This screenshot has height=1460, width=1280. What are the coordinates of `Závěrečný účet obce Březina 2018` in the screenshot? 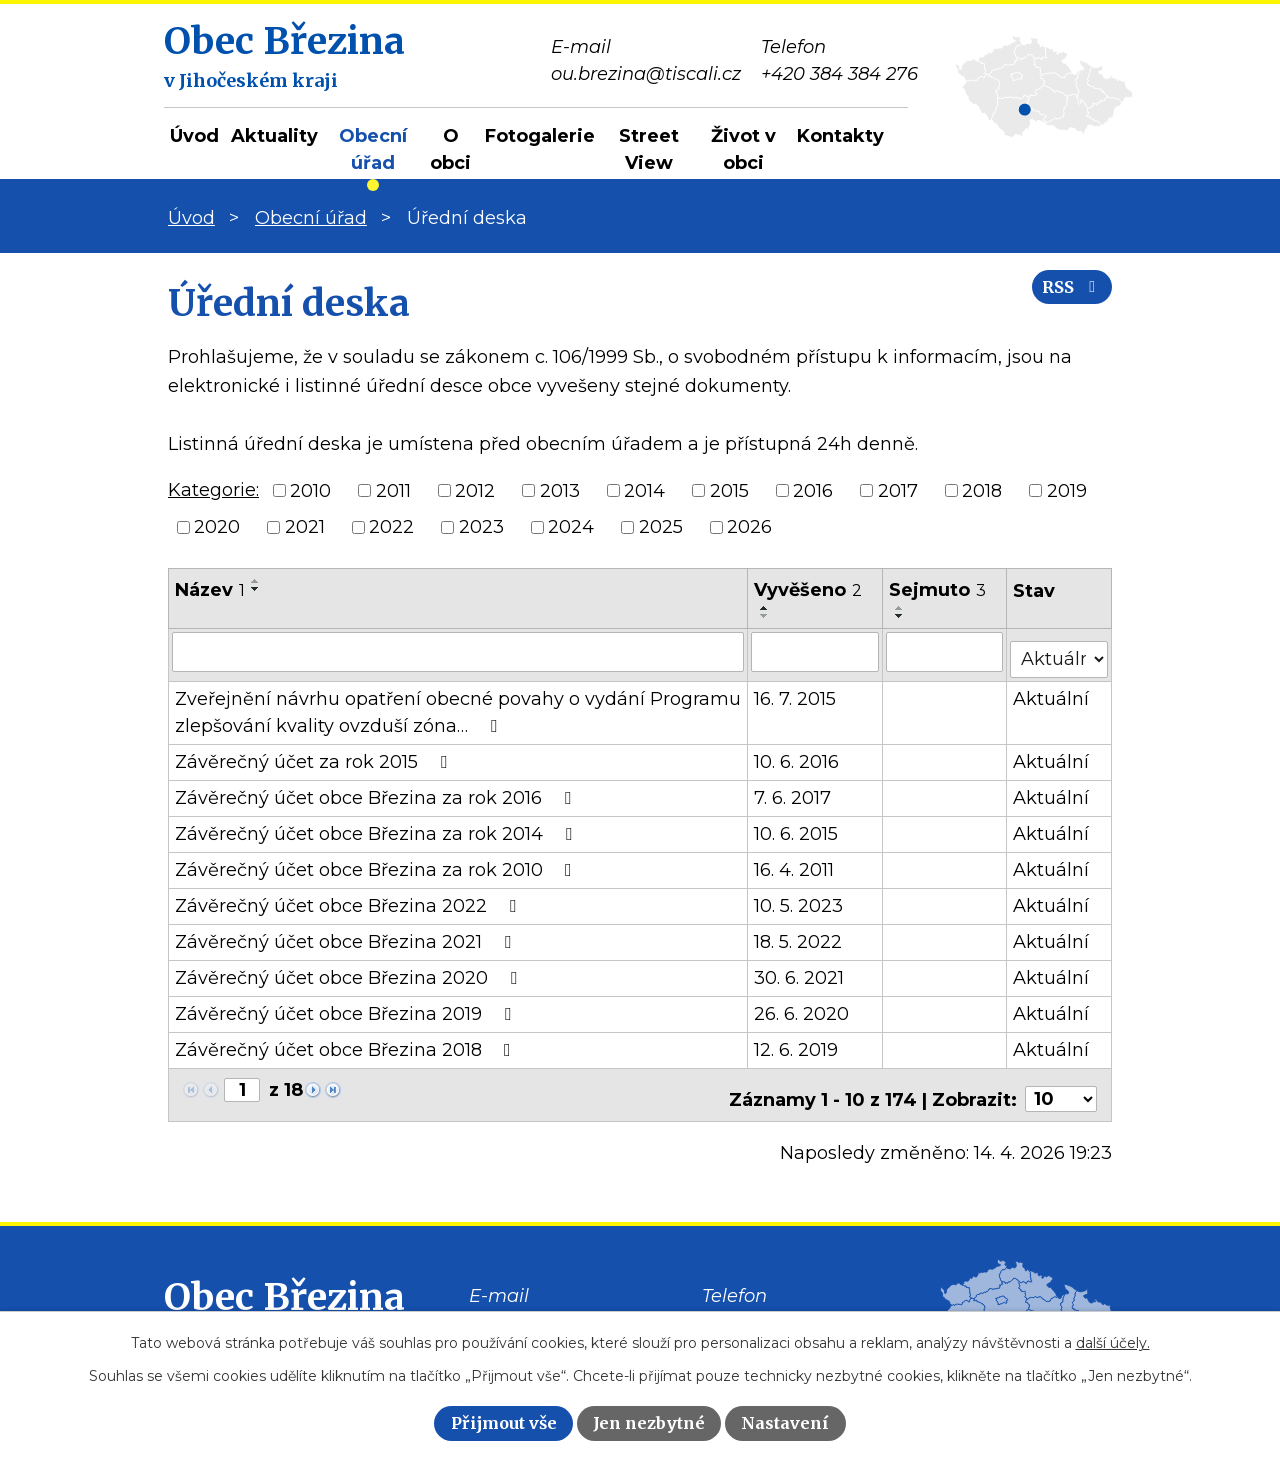 It's located at (347, 1042).